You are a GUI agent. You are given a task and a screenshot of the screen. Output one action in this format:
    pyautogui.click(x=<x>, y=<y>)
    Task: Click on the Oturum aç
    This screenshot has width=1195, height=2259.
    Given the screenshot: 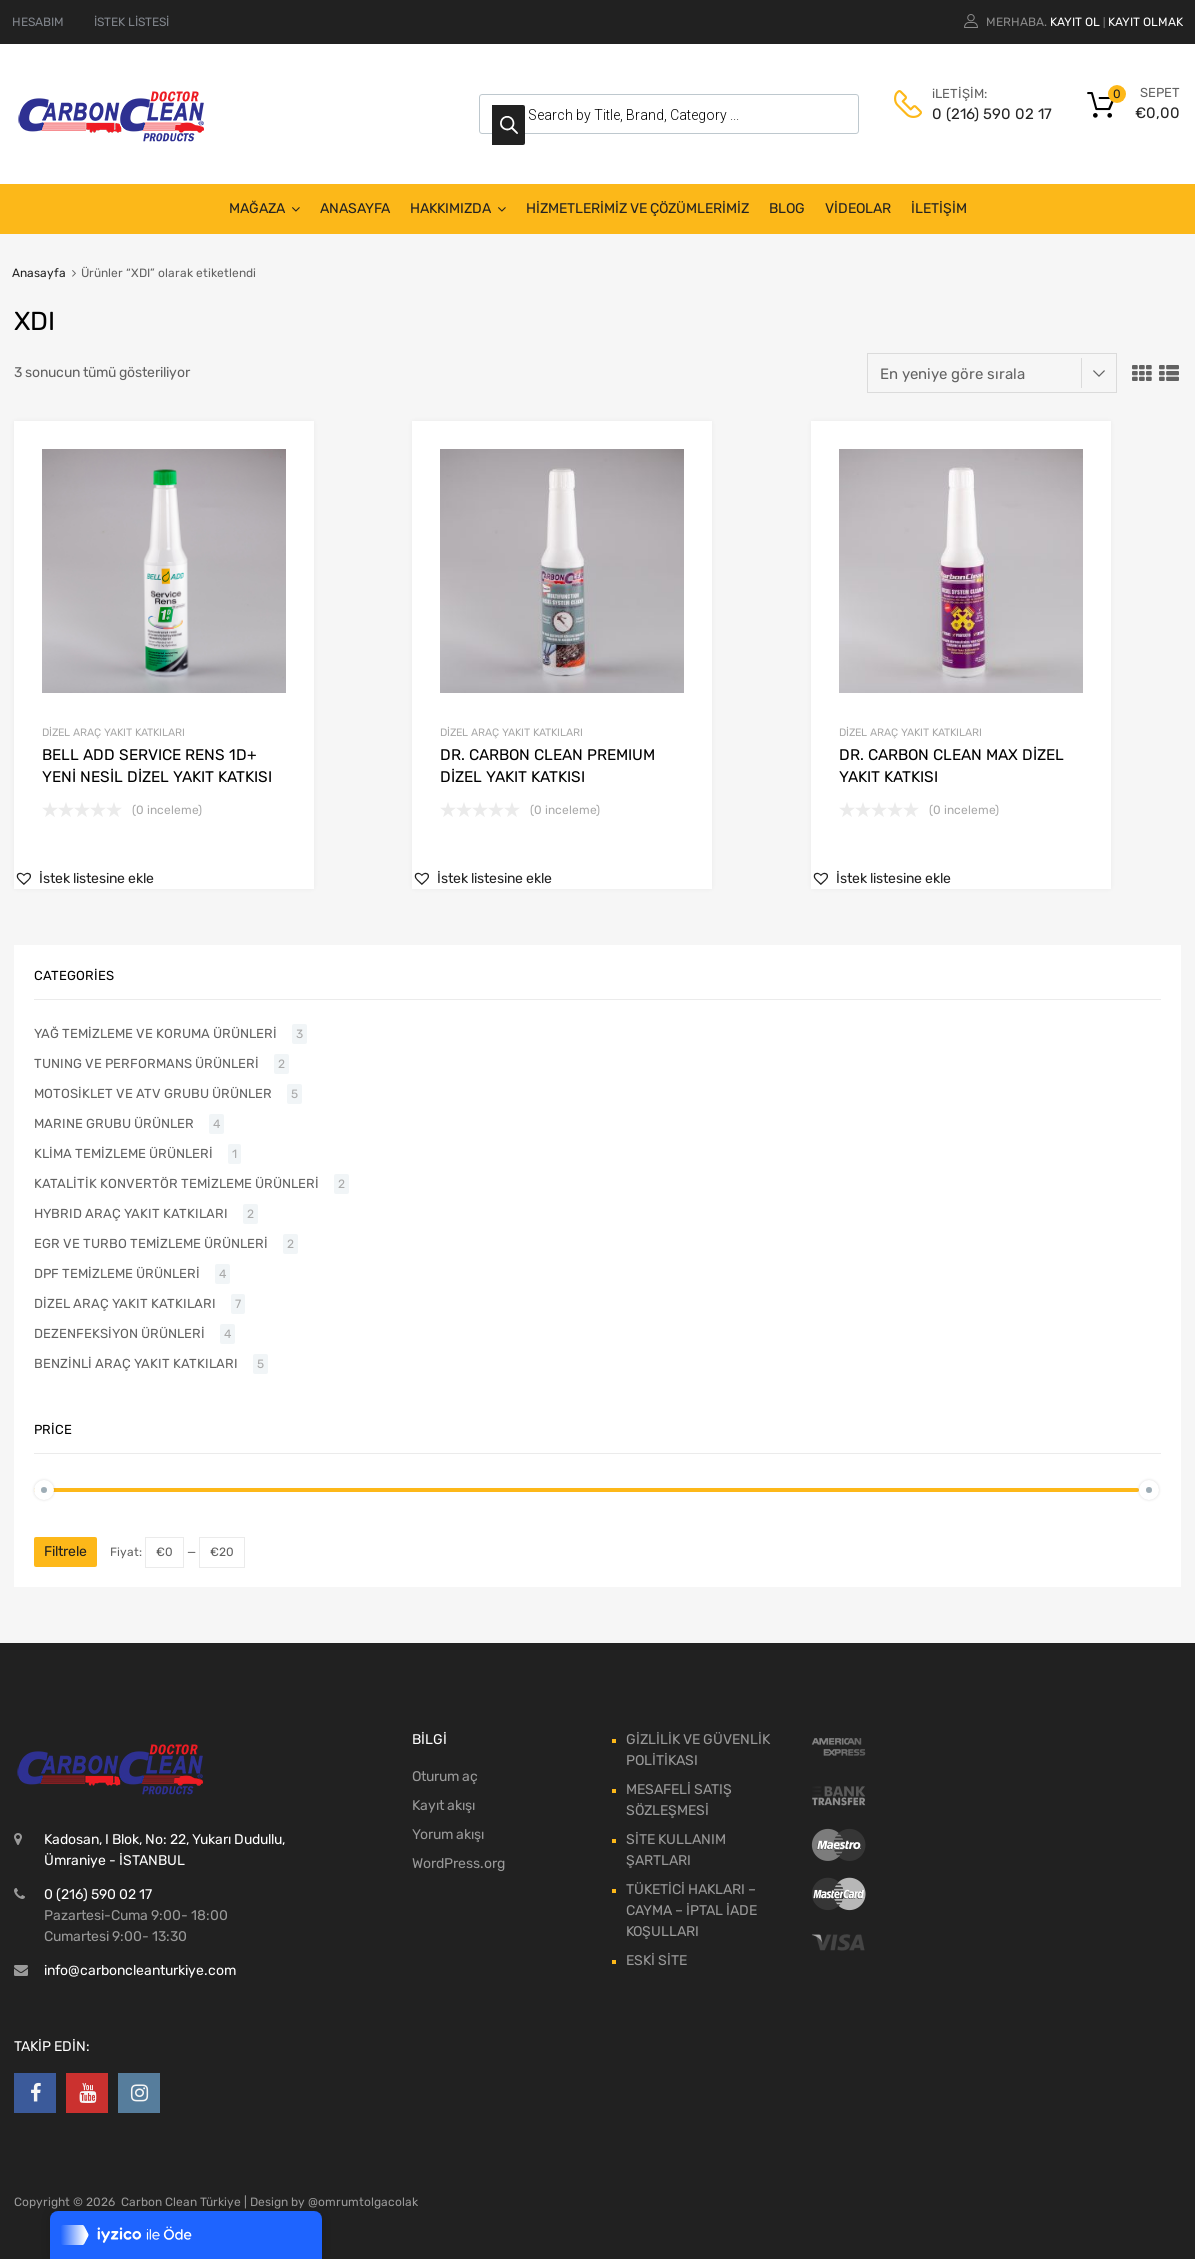 What is the action you would take?
    pyautogui.click(x=445, y=1776)
    